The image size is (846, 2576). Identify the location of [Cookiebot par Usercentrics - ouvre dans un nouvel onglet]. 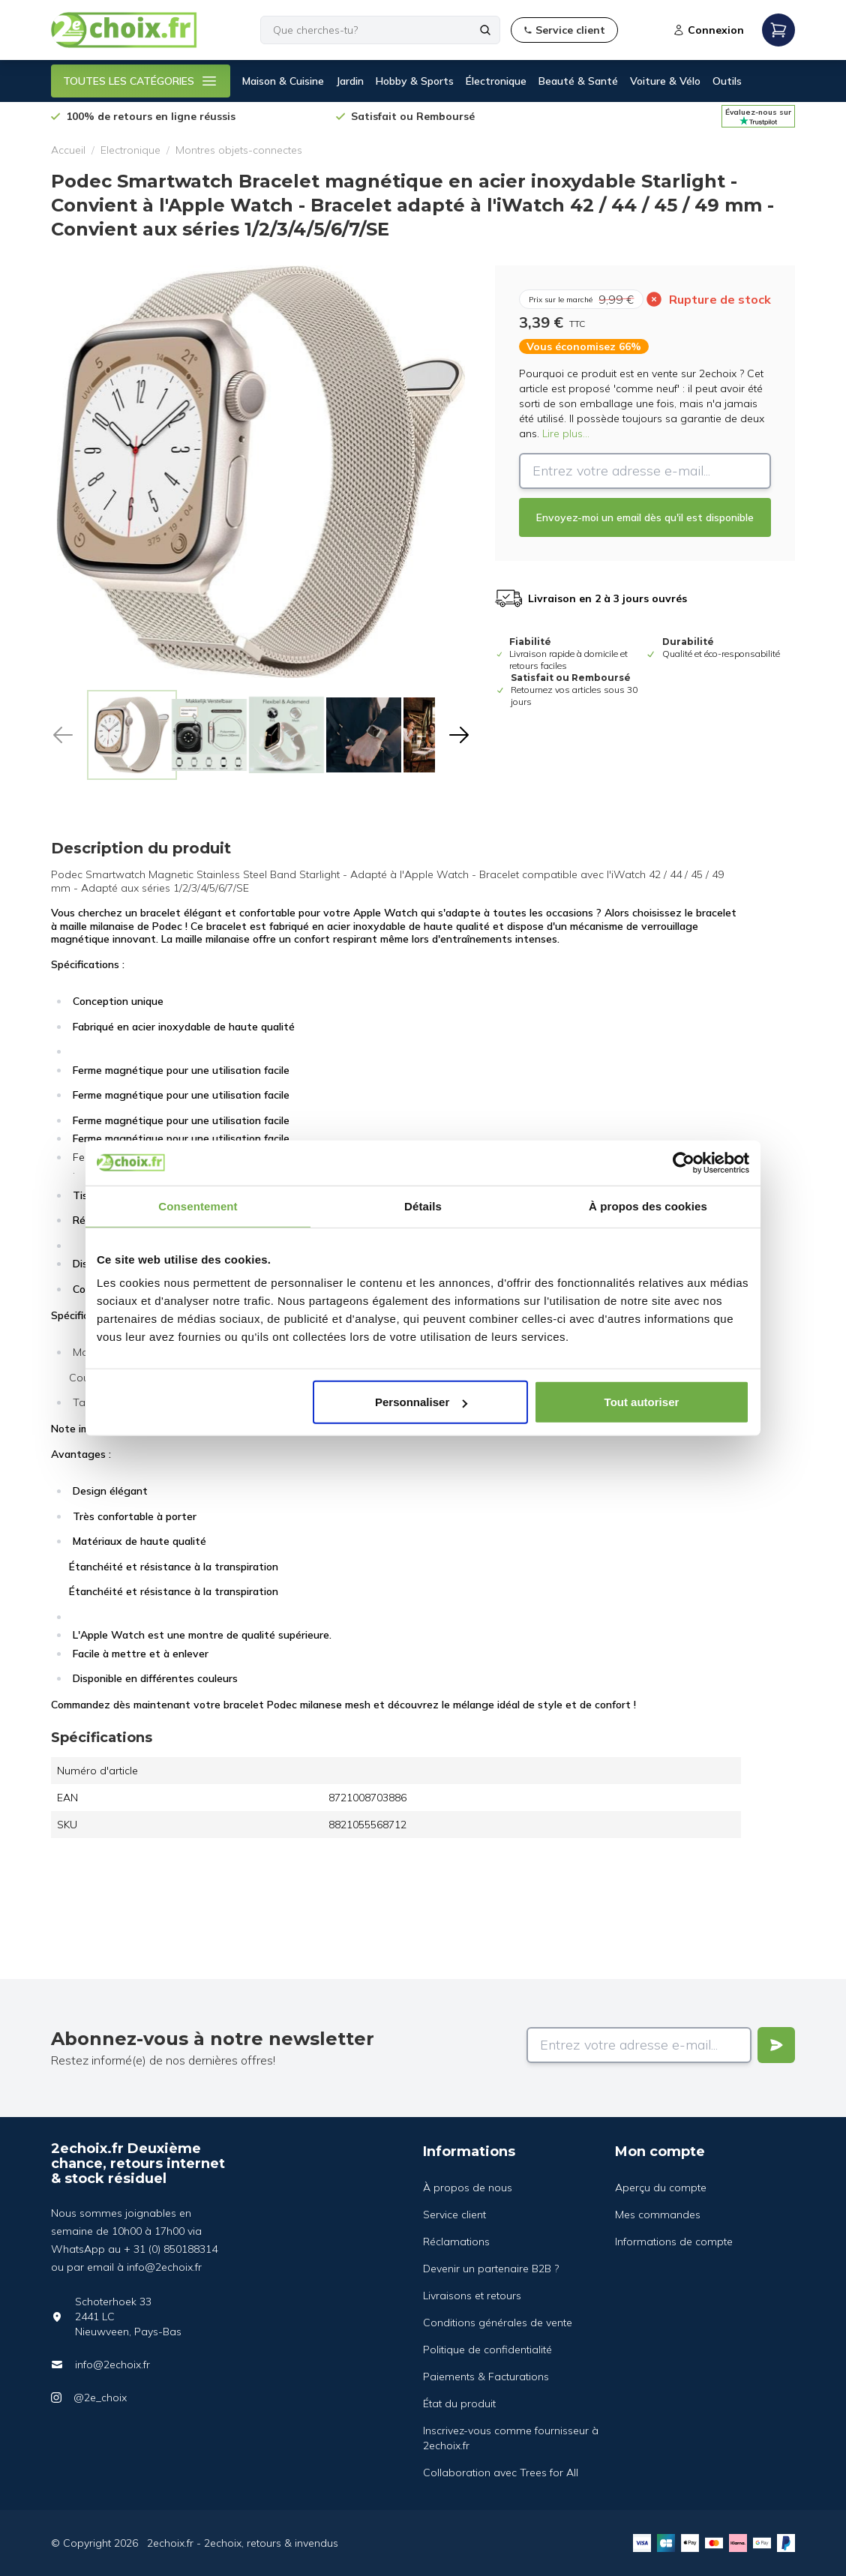
(683, 1162).